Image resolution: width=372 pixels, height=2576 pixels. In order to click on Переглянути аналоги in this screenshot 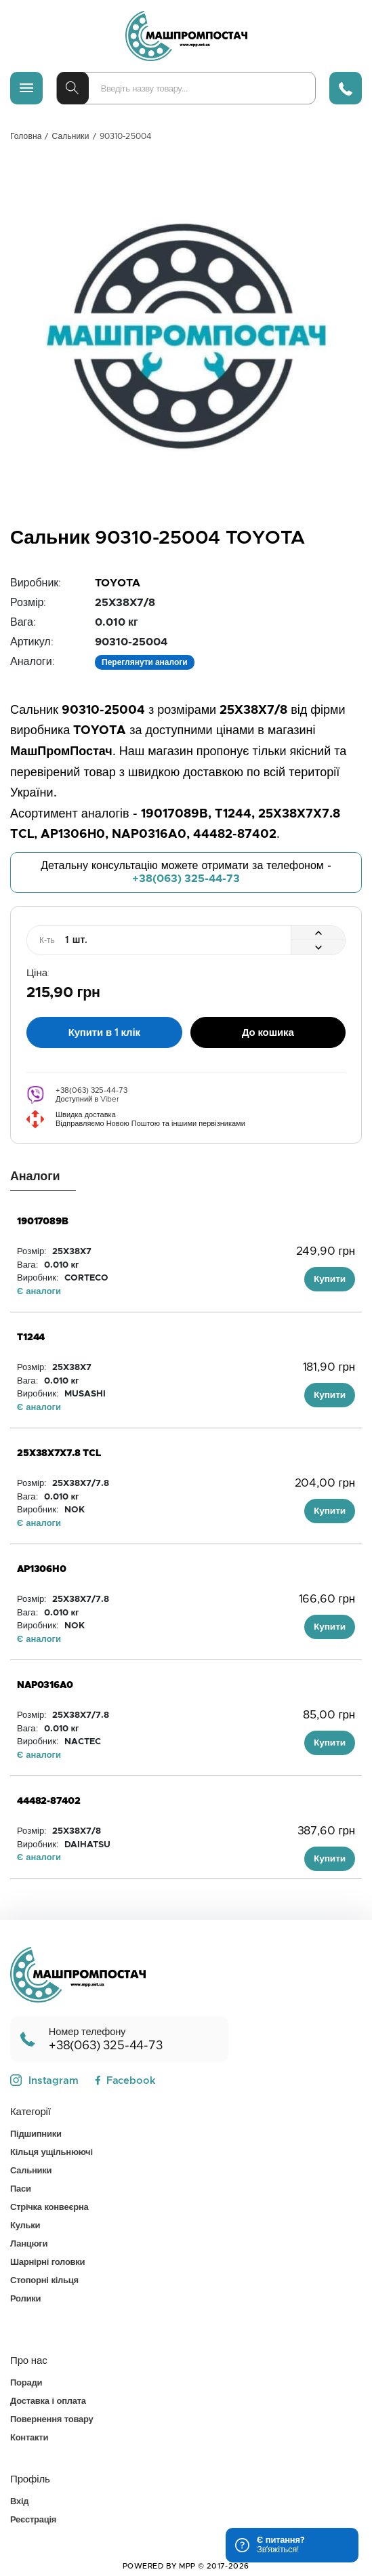, I will do `click(145, 662)`.